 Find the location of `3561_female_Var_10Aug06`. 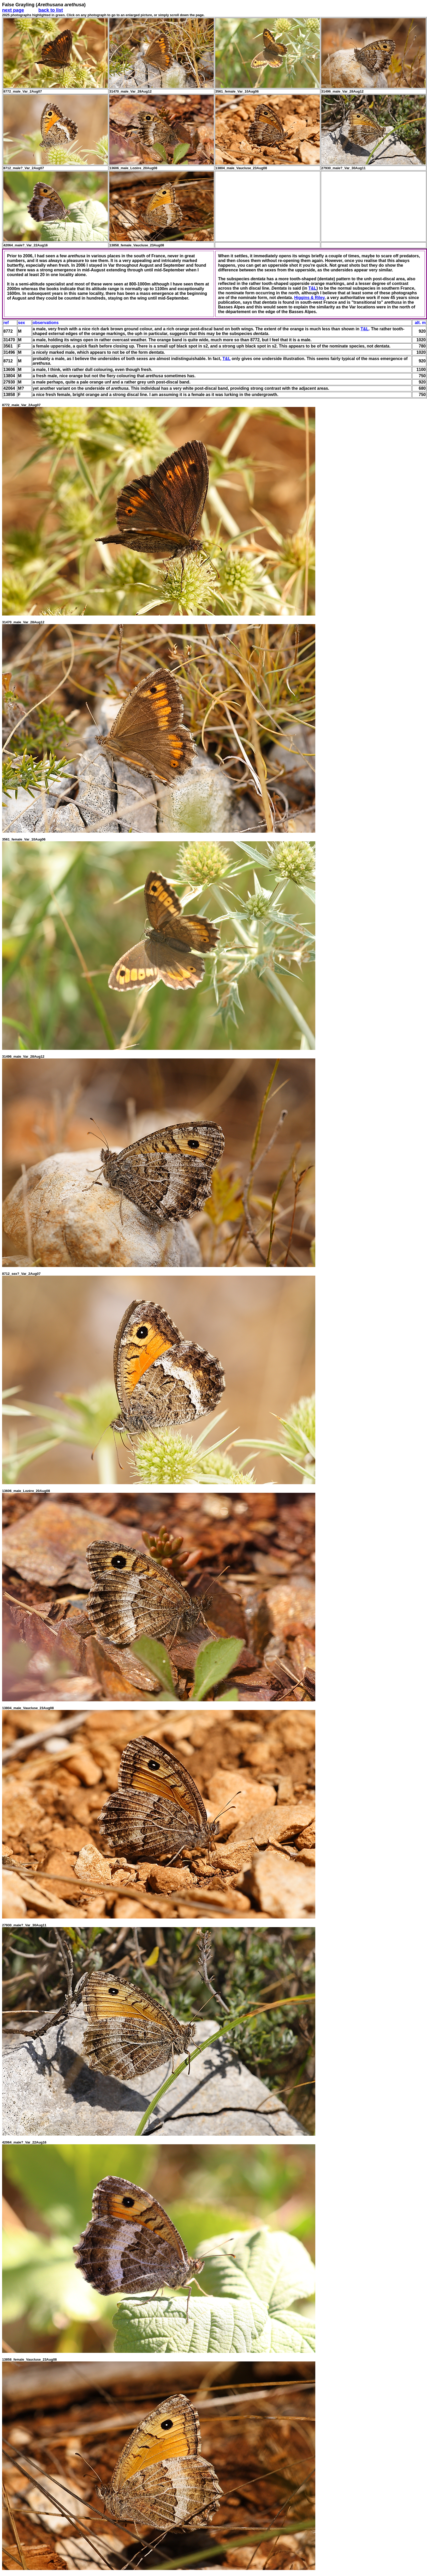

3561_female_Var_10Aug06 is located at coordinates (23, 839).